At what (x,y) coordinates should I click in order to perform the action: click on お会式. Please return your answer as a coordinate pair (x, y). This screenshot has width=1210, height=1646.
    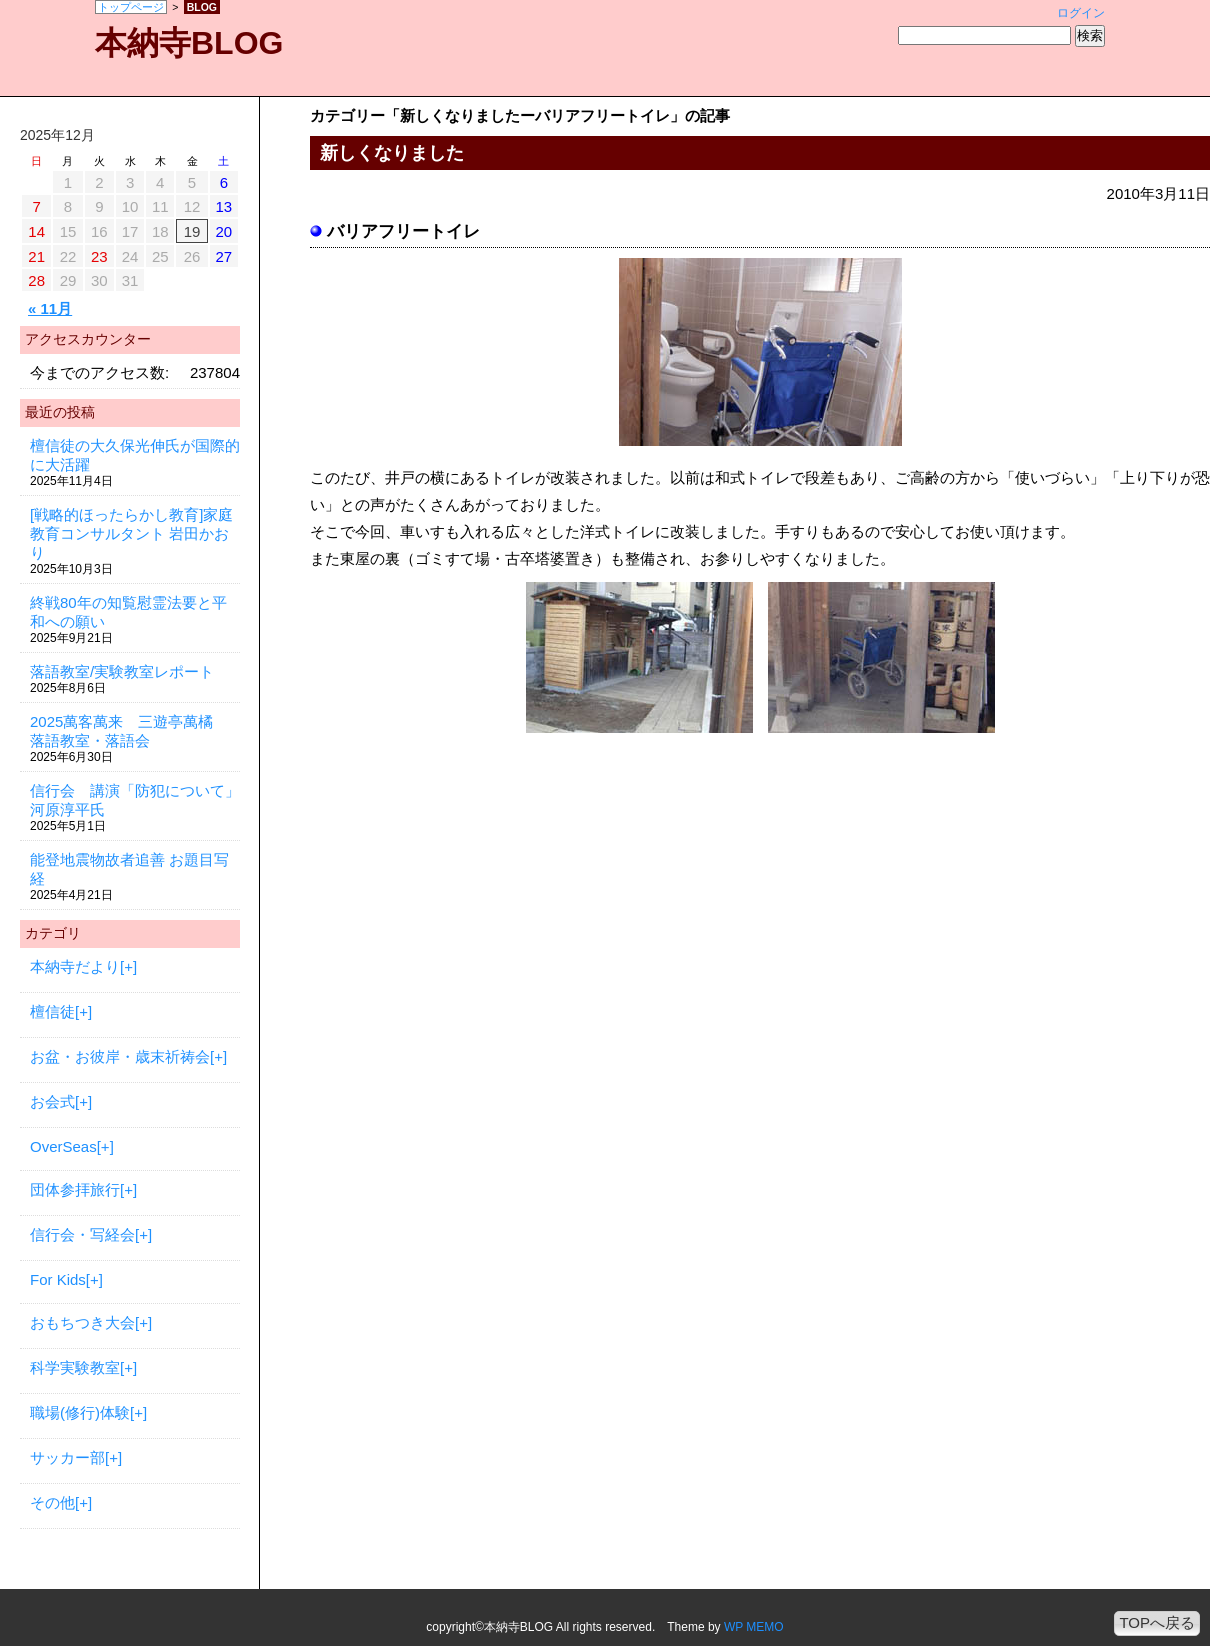
    Looking at the image, I should click on (52, 1101).